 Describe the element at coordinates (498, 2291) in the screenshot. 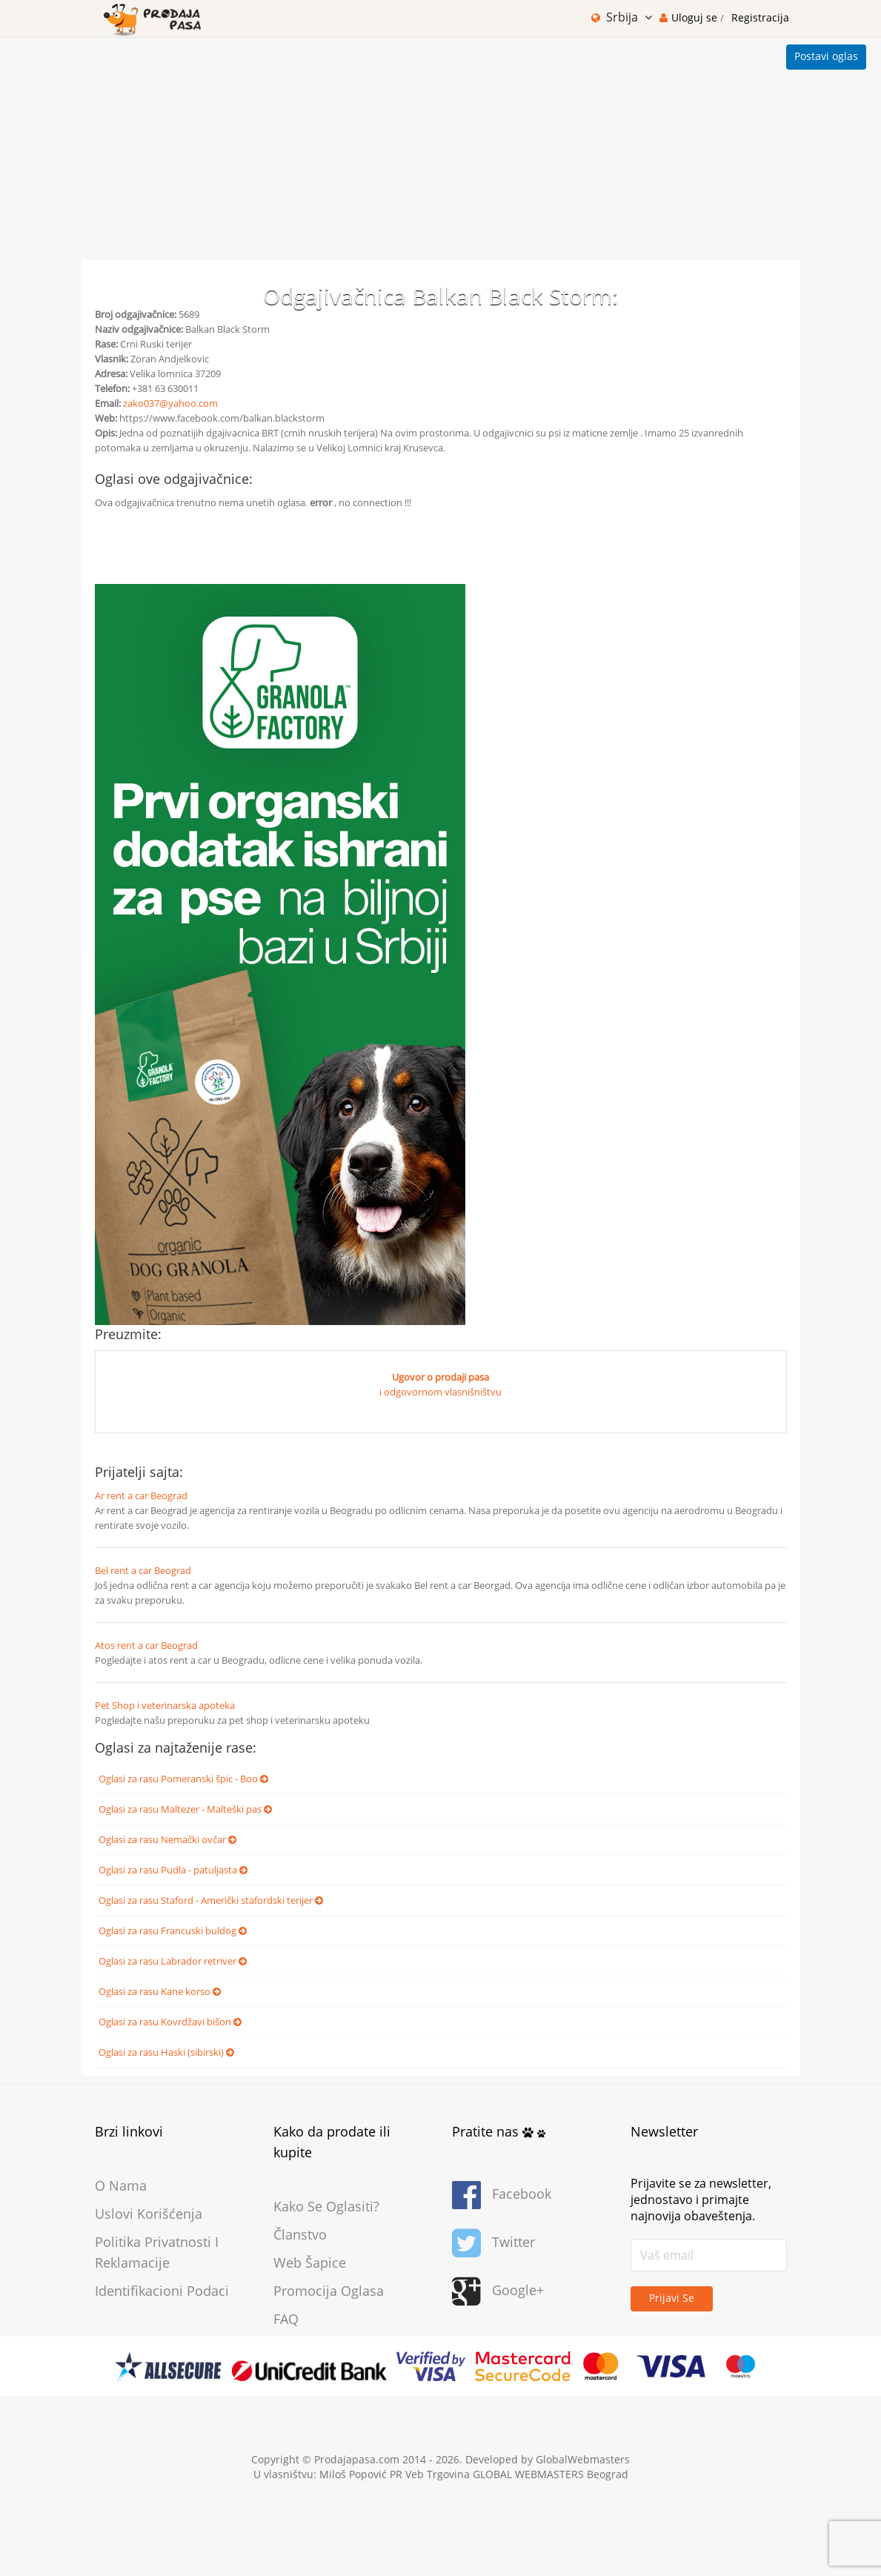

I see `Google+` at that location.